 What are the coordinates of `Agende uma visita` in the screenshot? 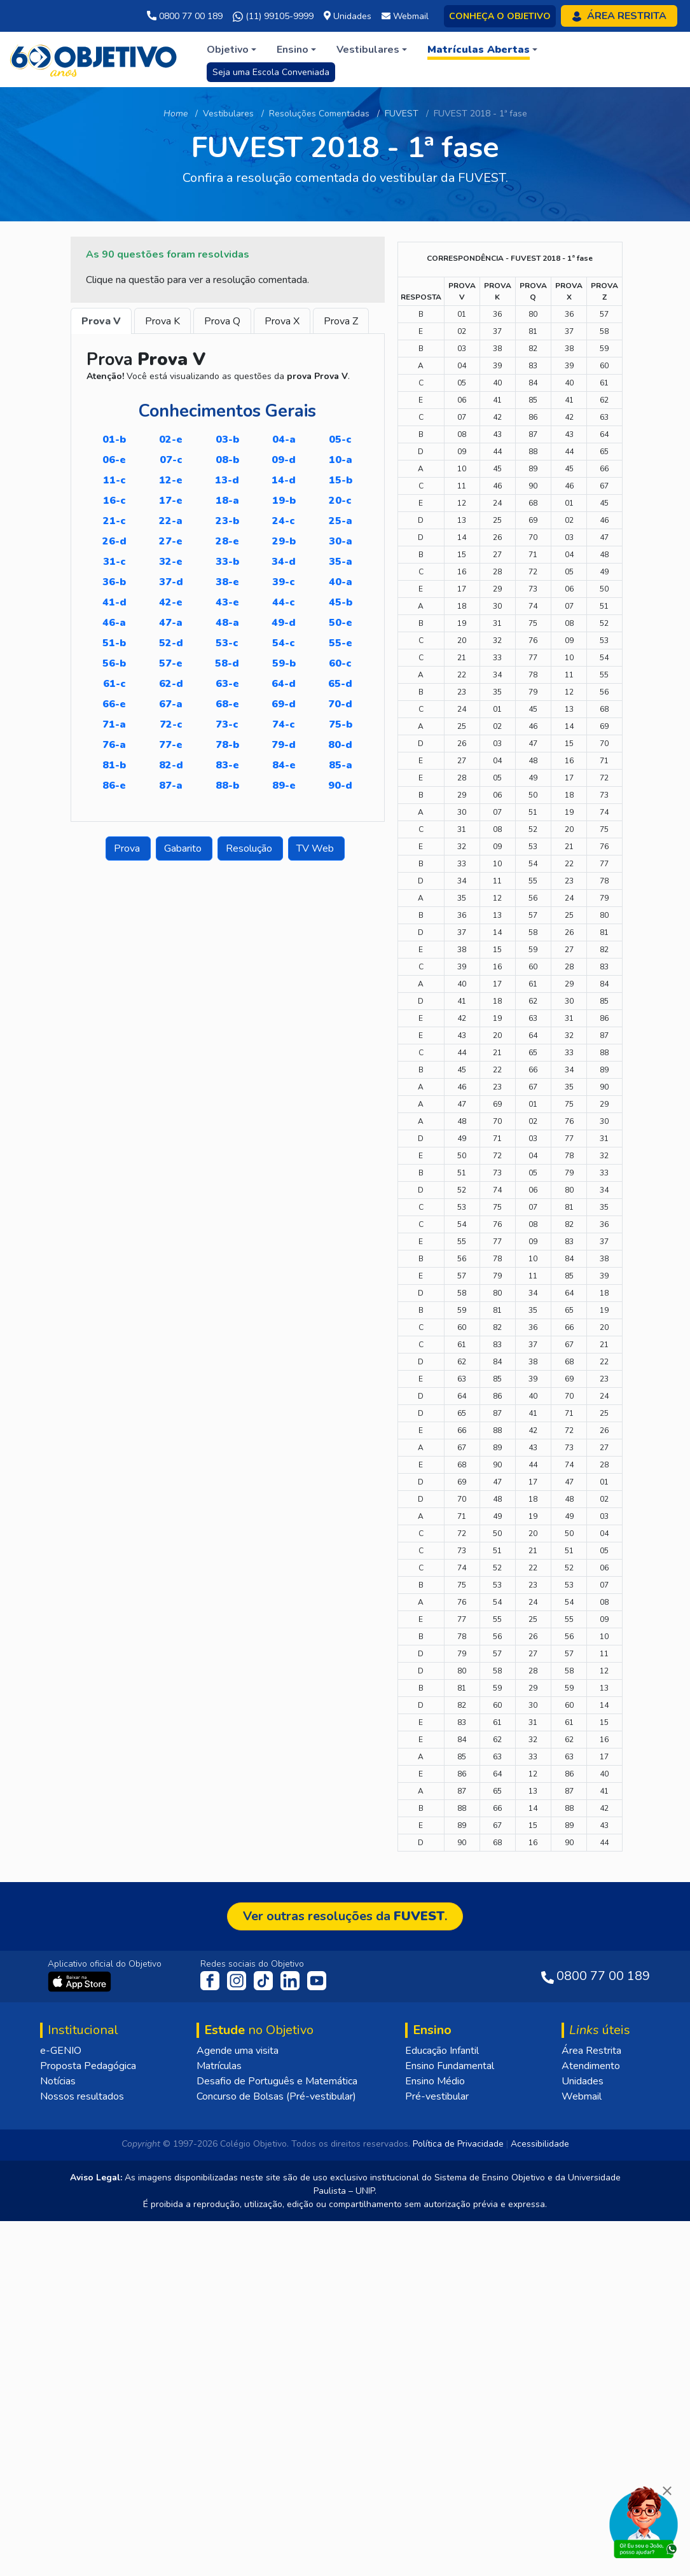 It's located at (238, 2406).